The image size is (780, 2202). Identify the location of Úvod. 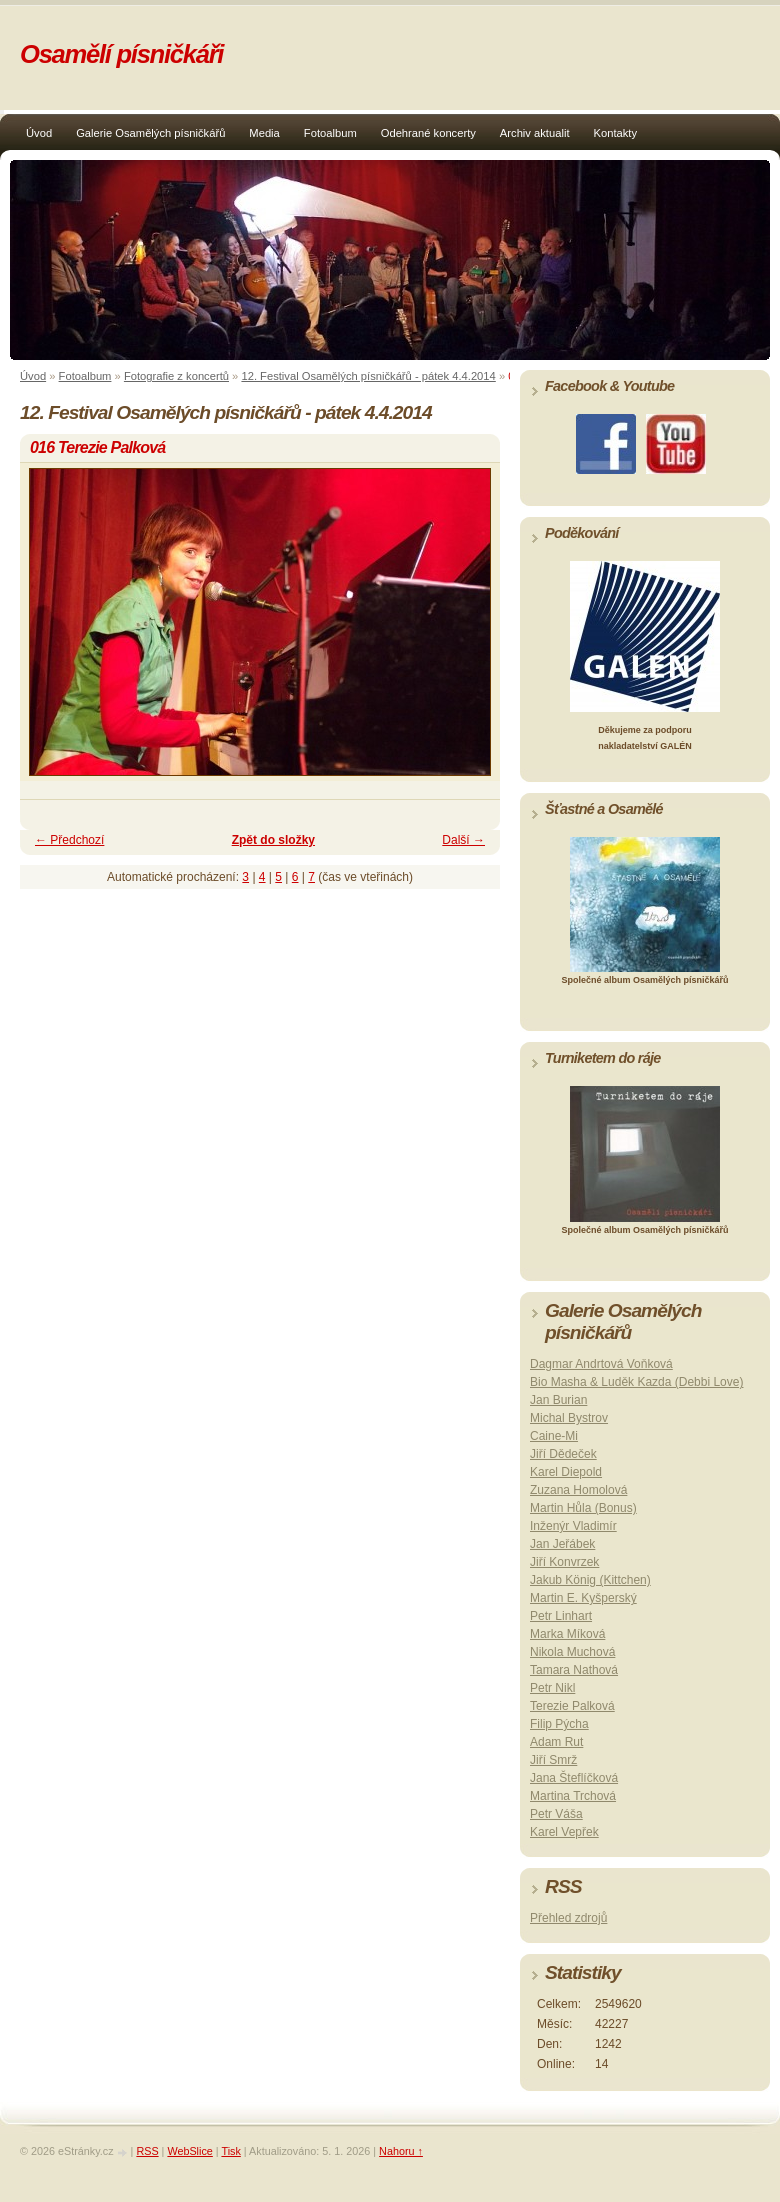
(39, 133).